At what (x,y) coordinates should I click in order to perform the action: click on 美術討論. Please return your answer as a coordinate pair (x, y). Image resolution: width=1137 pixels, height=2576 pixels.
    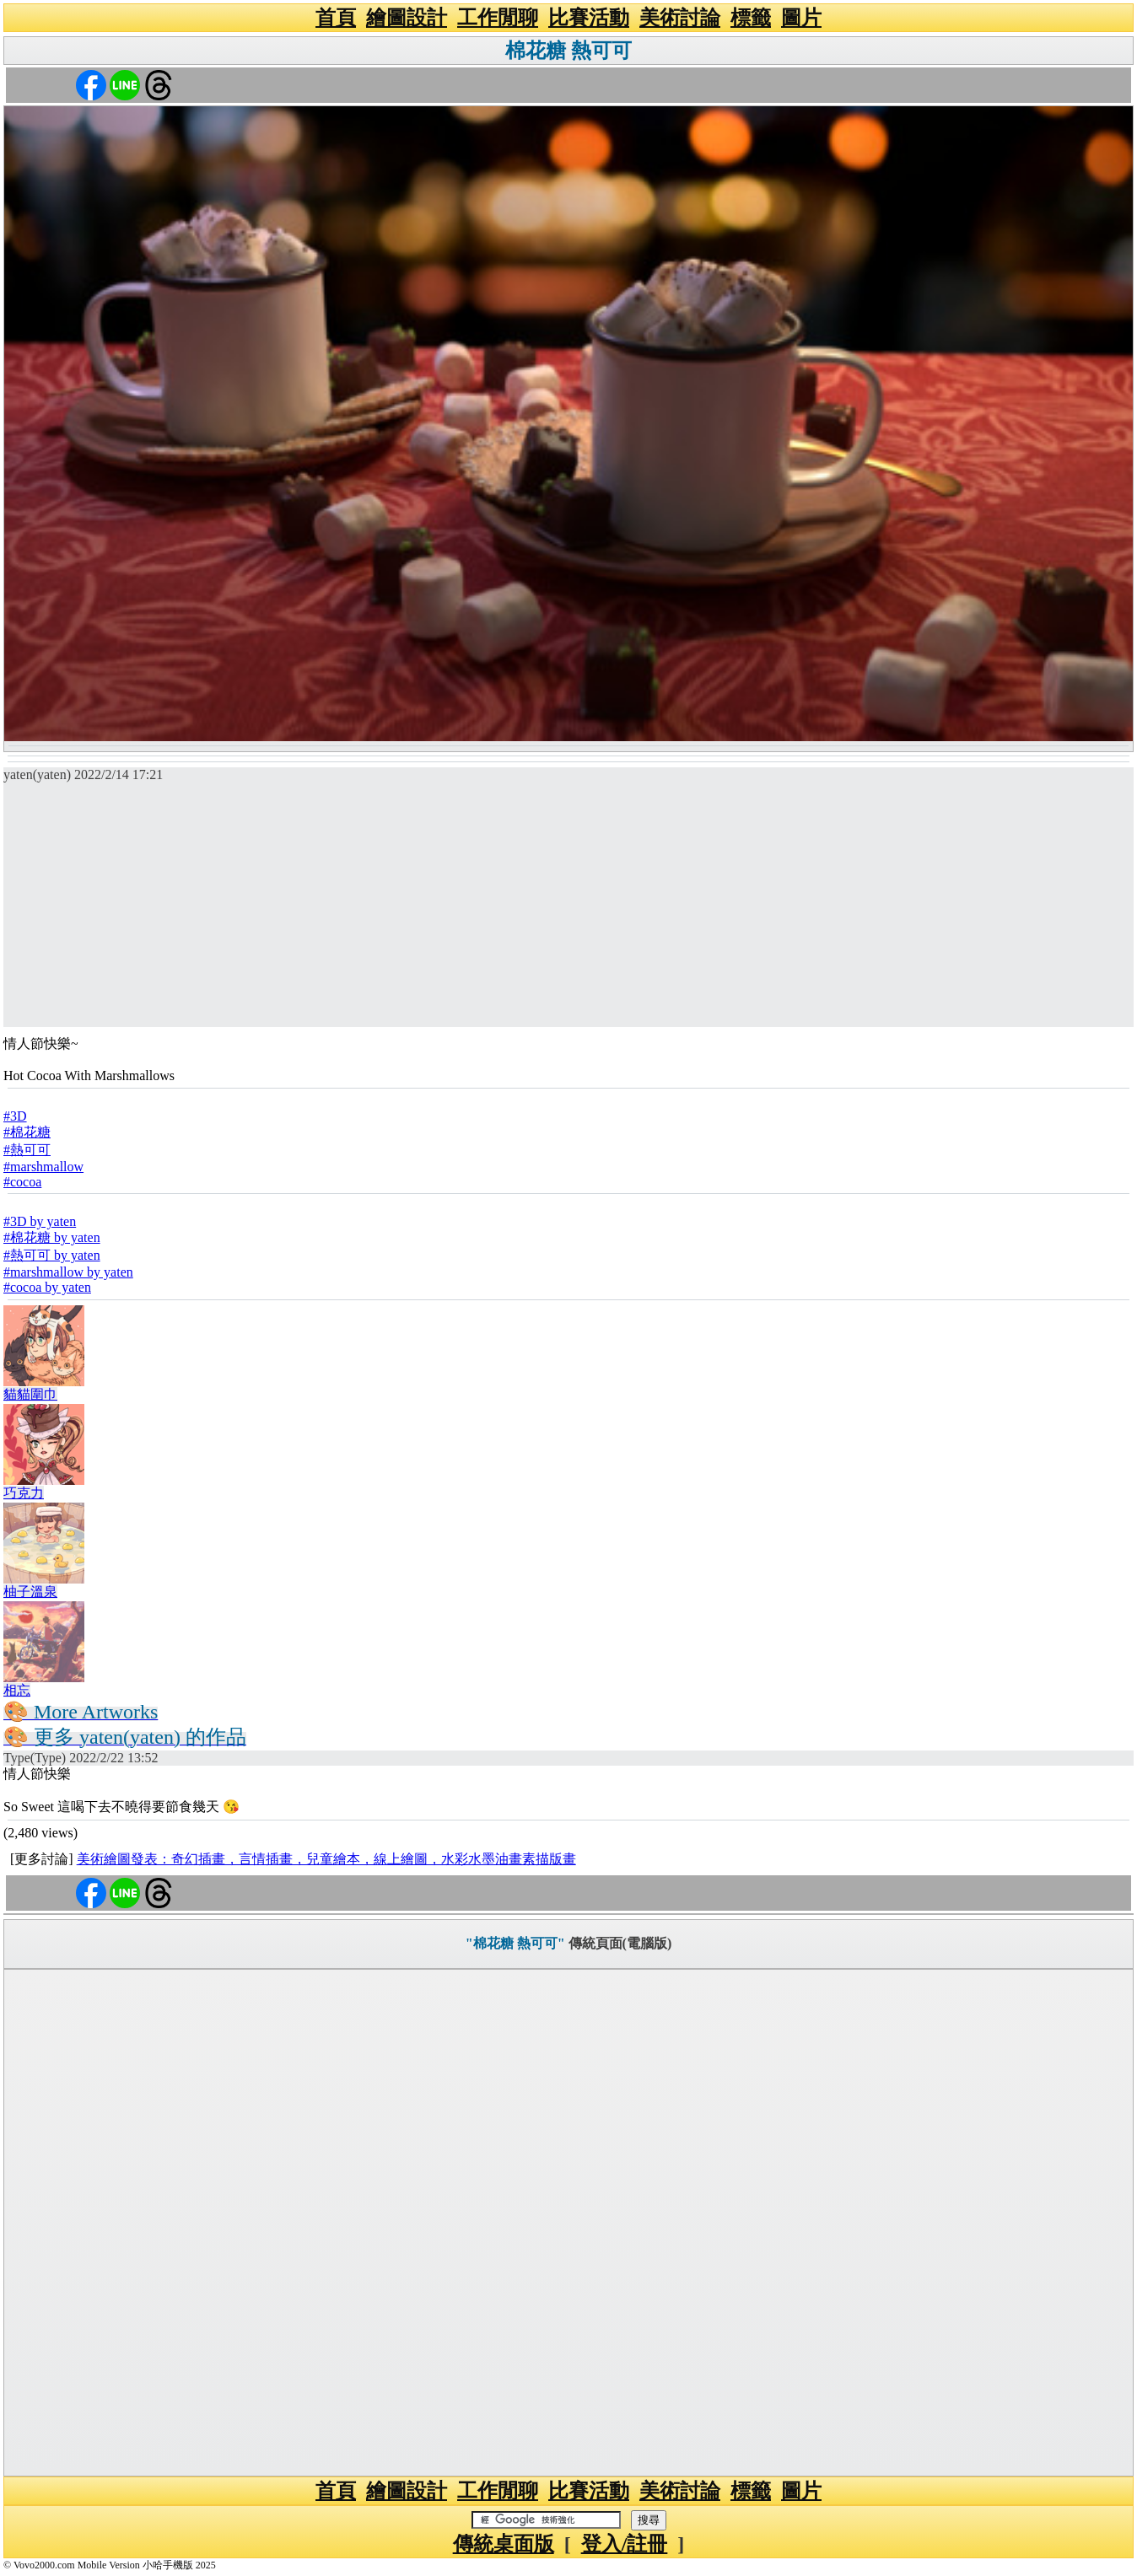
    Looking at the image, I should click on (679, 18).